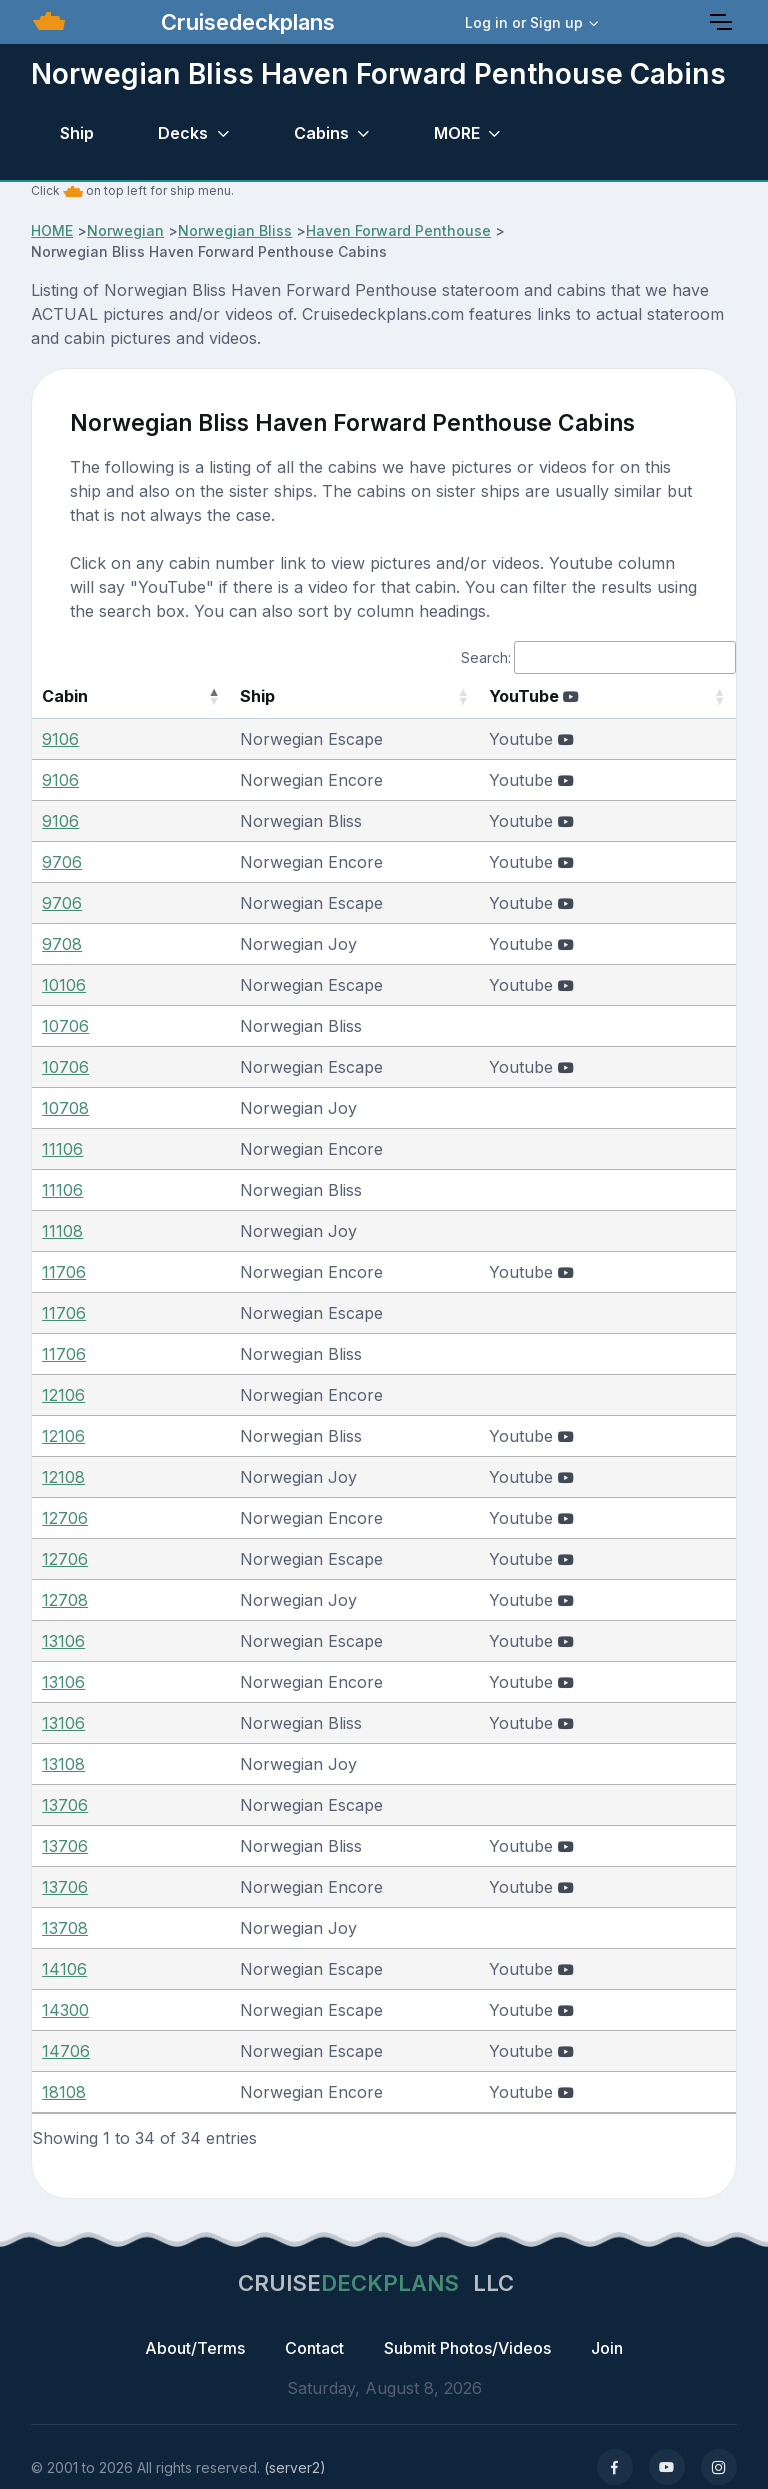 This screenshot has height=2489, width=768. Describe the element at coordinates (66, 2051) in the screenshot. I see `14706` at that location.